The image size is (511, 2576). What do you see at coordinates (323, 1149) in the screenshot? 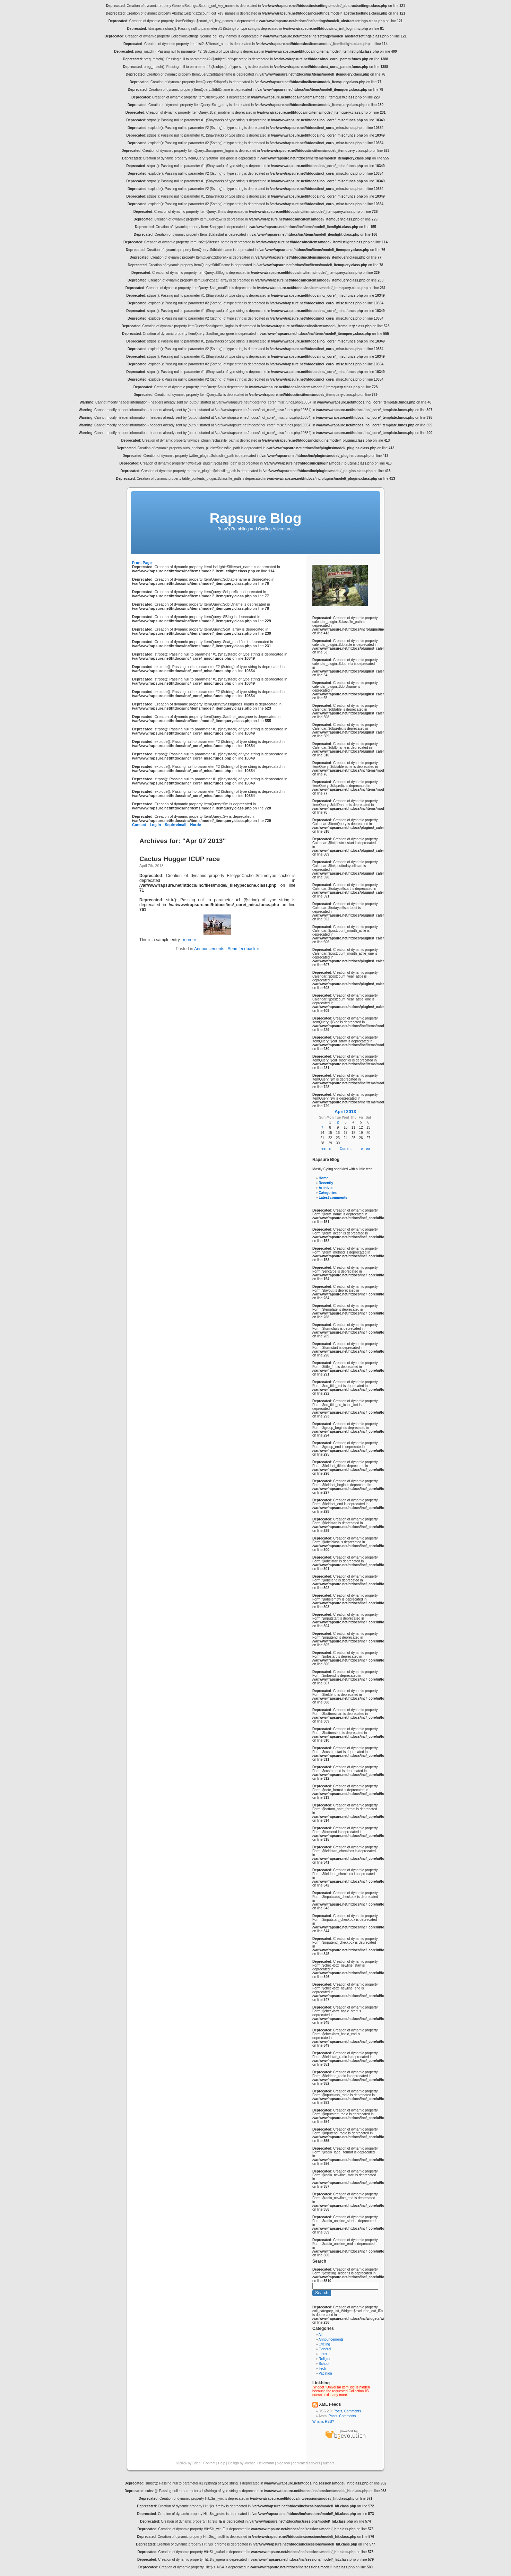
I see `<<` at bounding box center [323, 1149].